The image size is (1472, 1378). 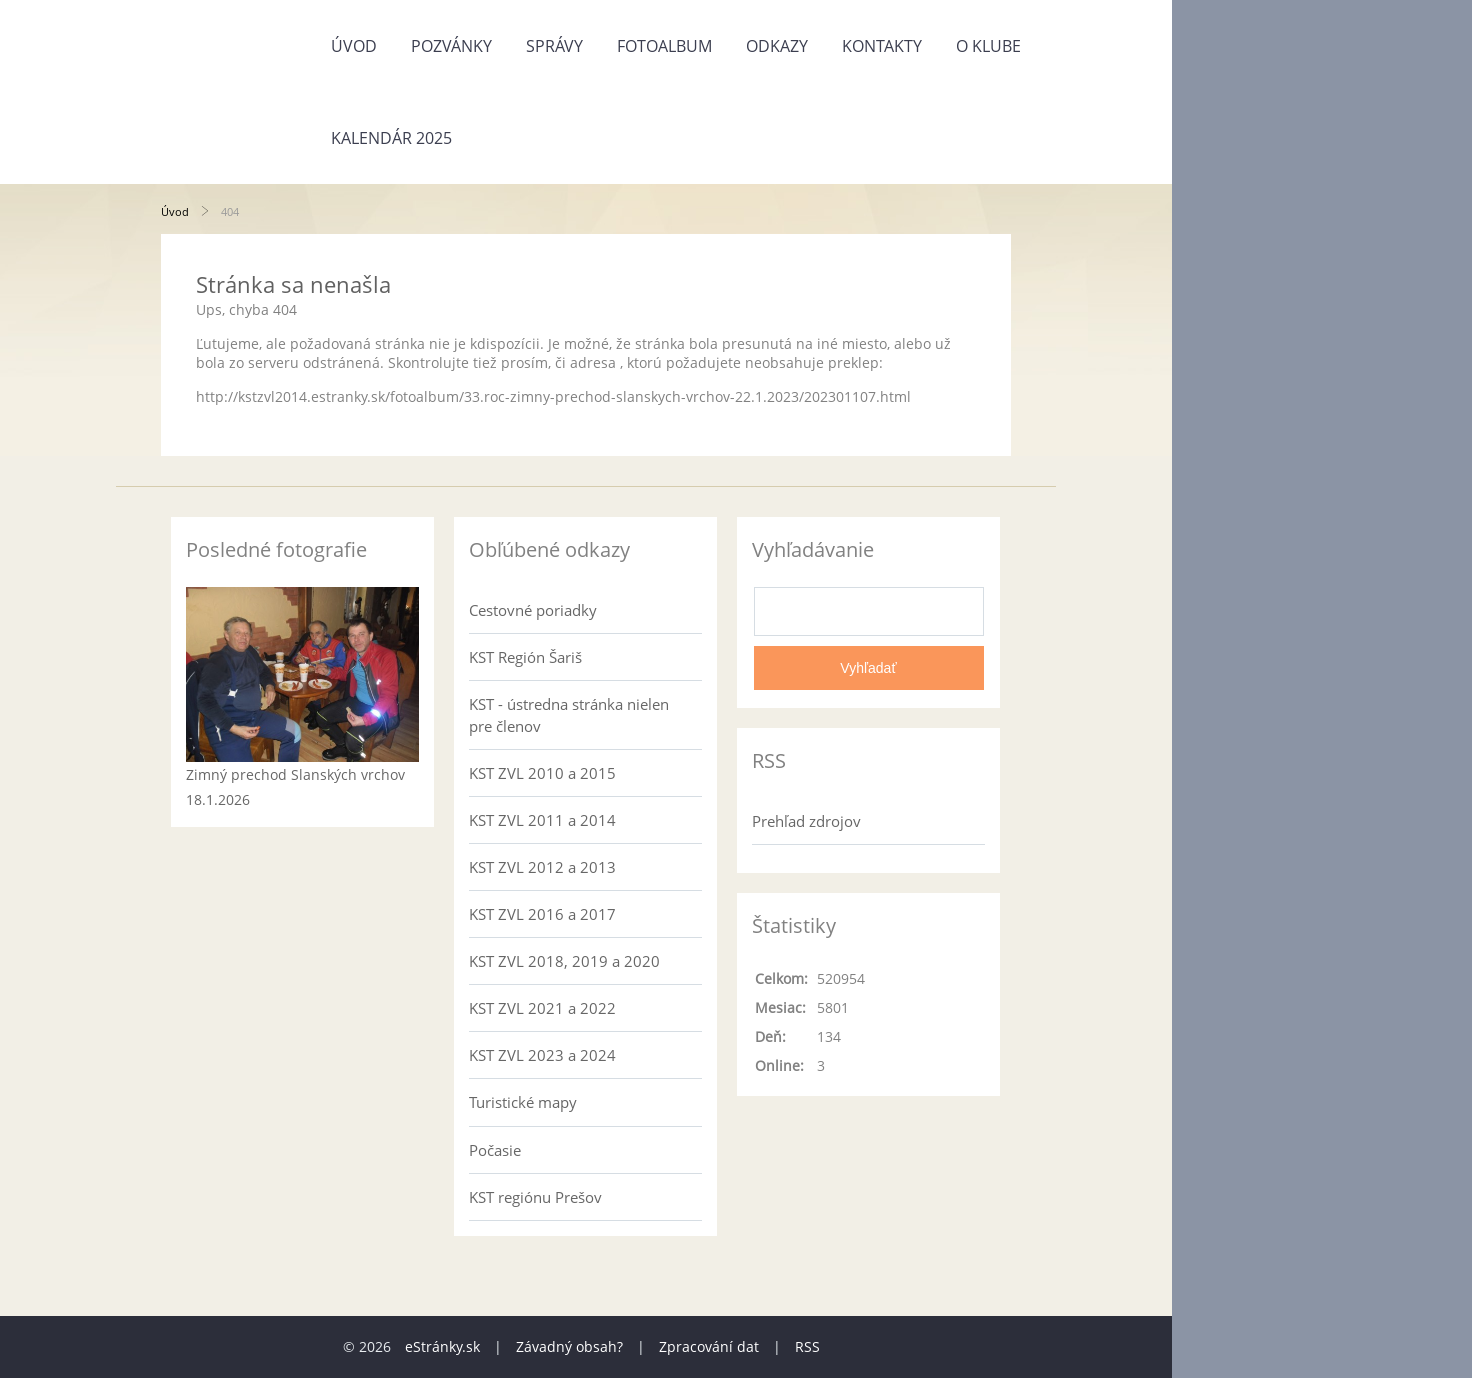 What do you see at coordinates (542, 867) in the screenshot?
I see `KST ZVL 2012 a 2013` at bounding box center [542, 867].